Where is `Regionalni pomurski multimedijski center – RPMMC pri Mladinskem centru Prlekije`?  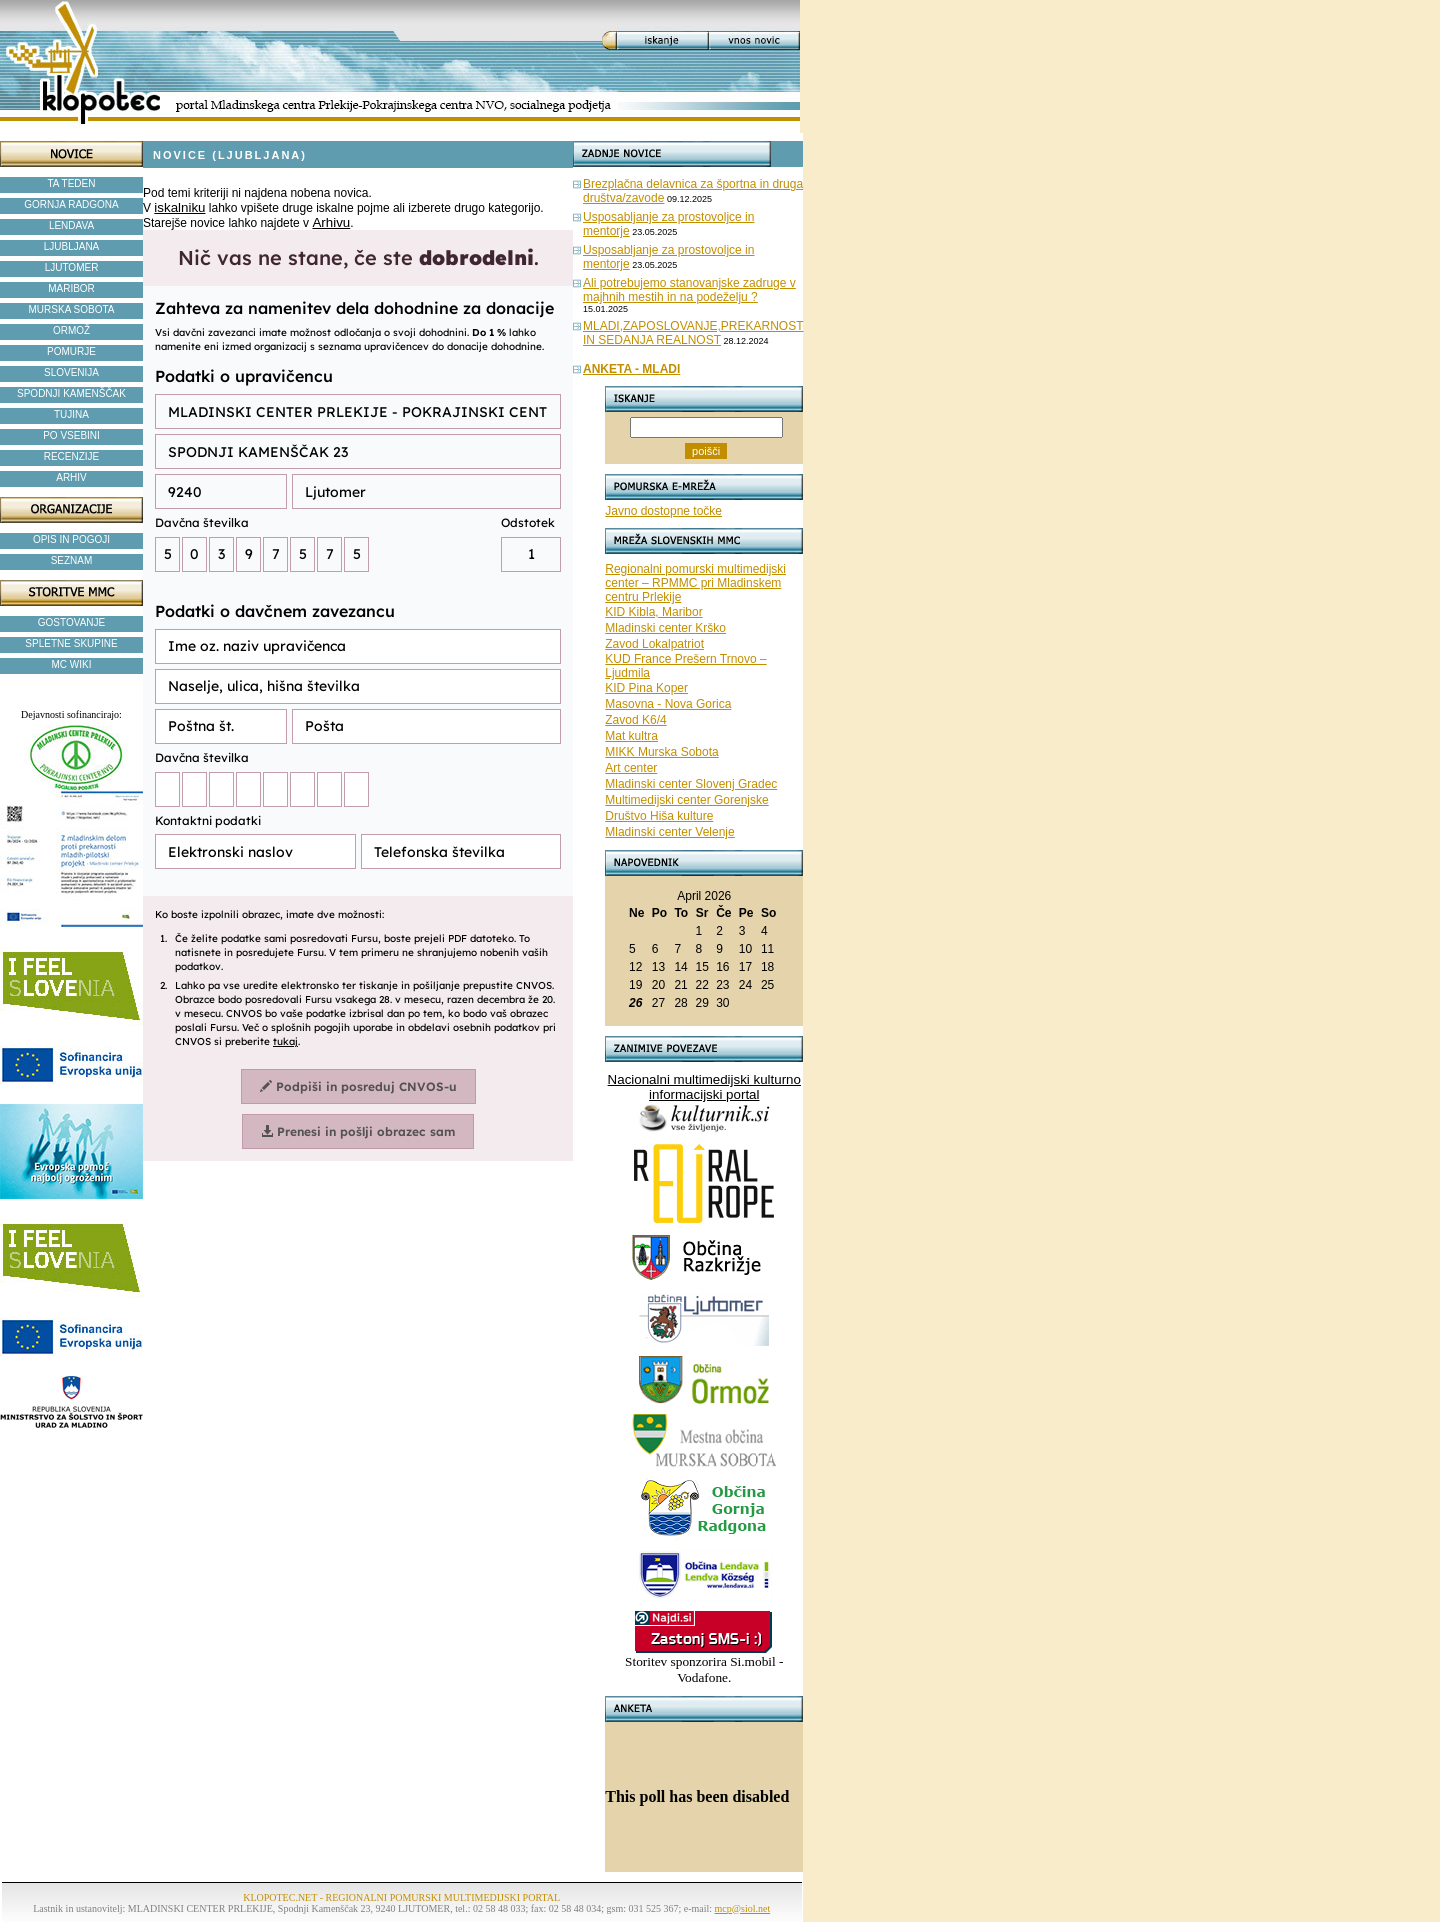 Regionalni pomurski multimedijski center – RPMMC pri Mladinskem centru Prlekije is located at coordinates (695, 583).